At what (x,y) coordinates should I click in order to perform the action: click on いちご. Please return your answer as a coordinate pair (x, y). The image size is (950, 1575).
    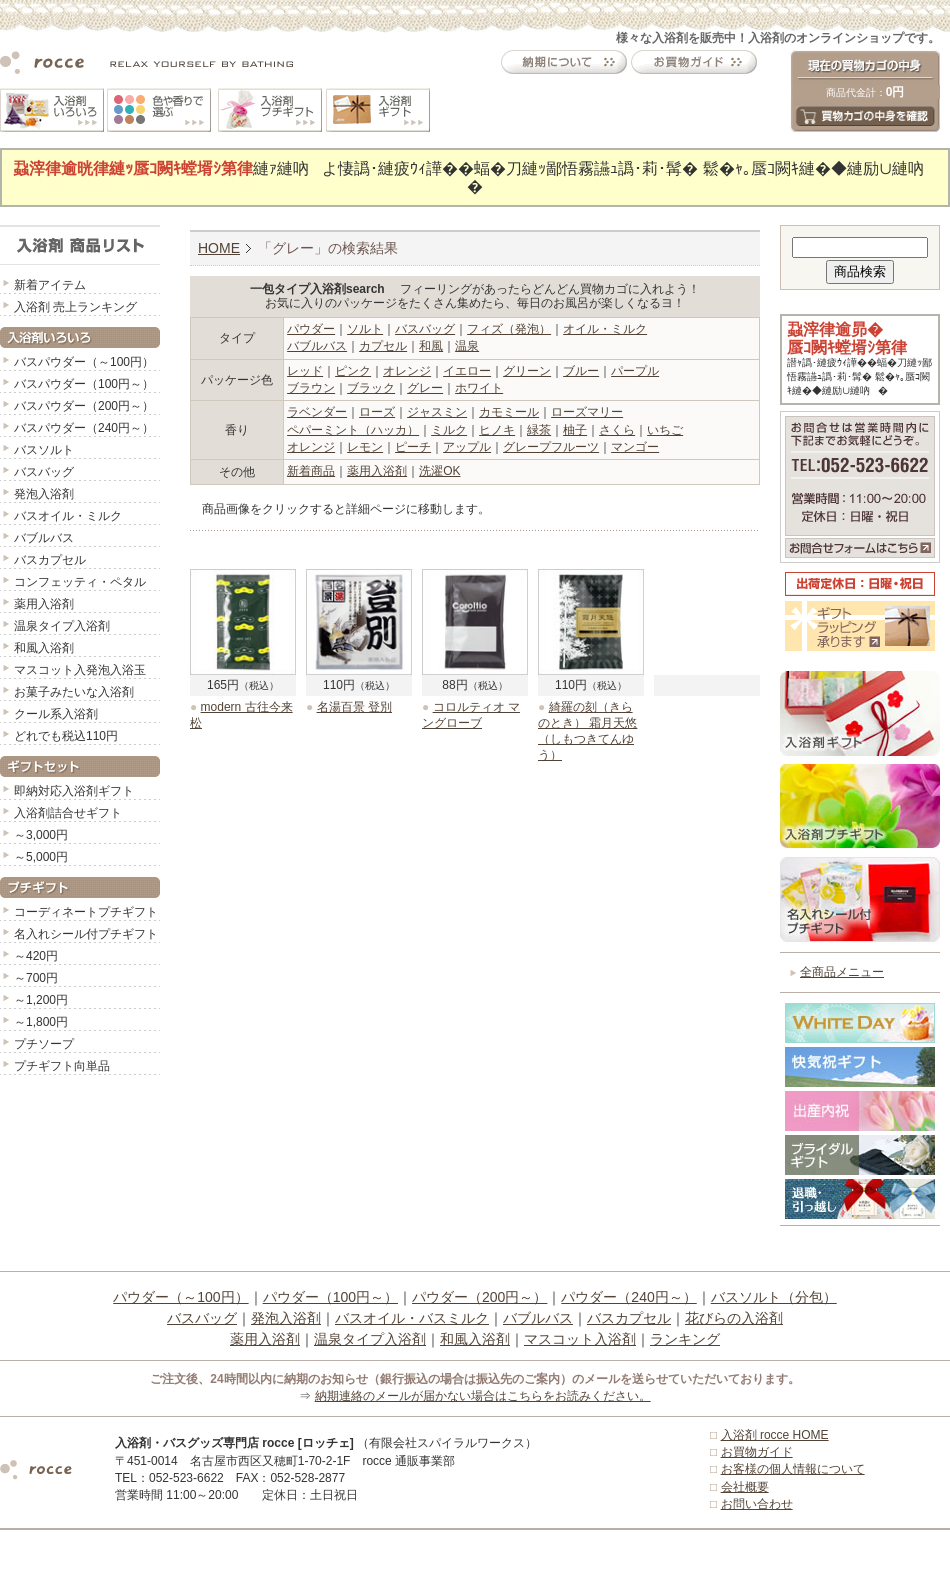
    Looking at the image, I should click on (665, 430).